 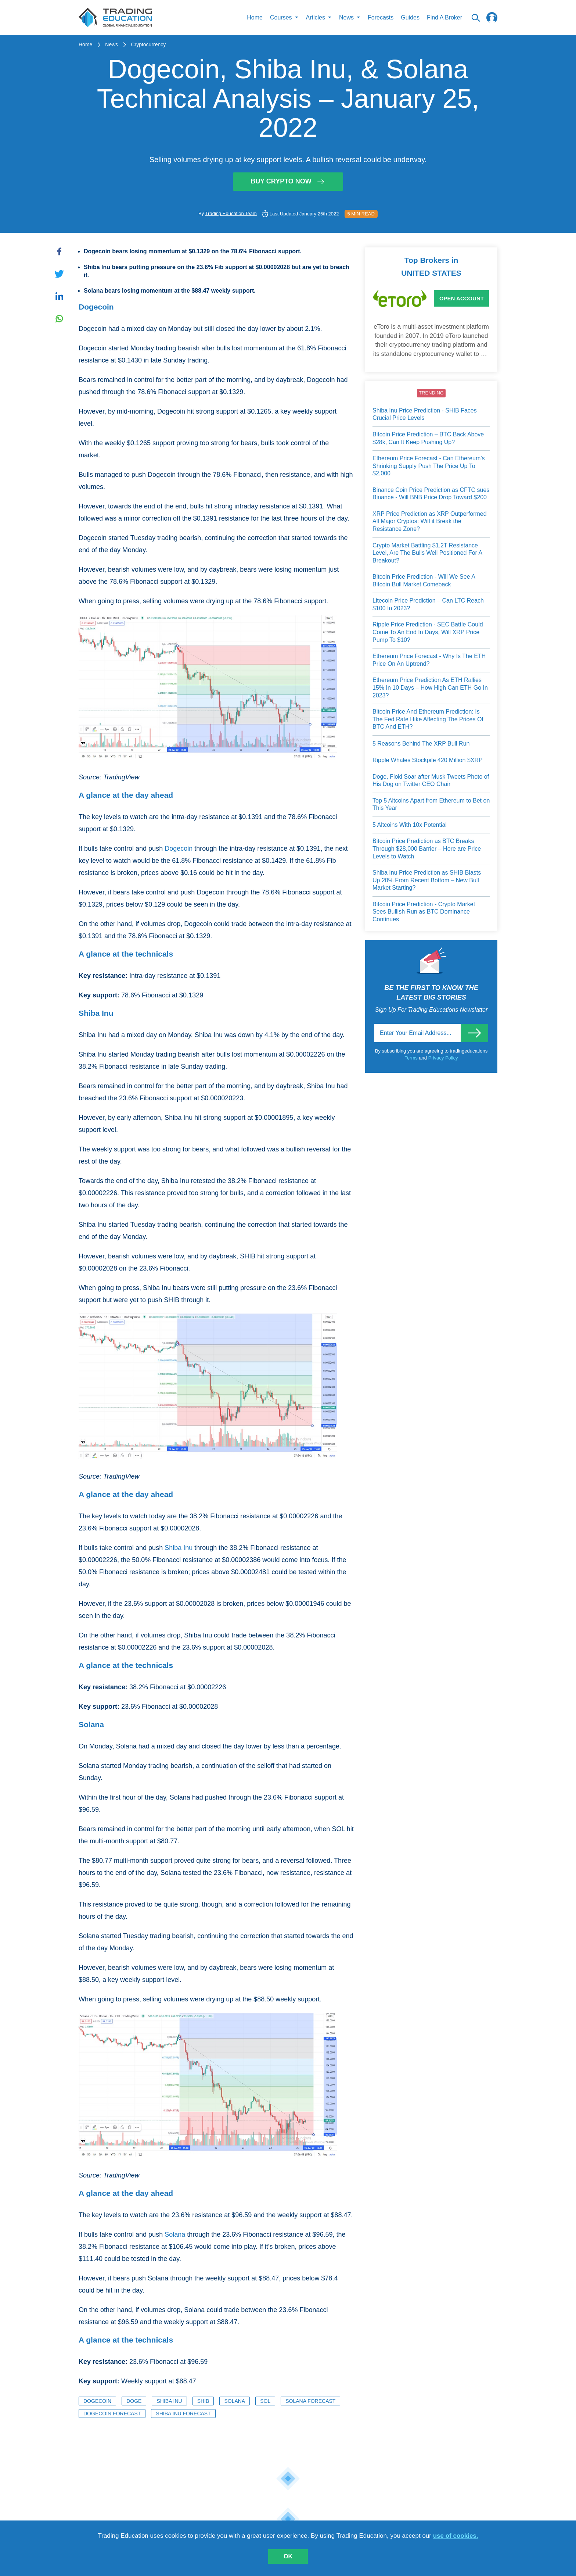 What do you see at coordinates (431, 804) in the screenshot?
I see `Top 5 Altcoins Apart from Ethereum to Bet on This Year` at bounding box center [431, 804].